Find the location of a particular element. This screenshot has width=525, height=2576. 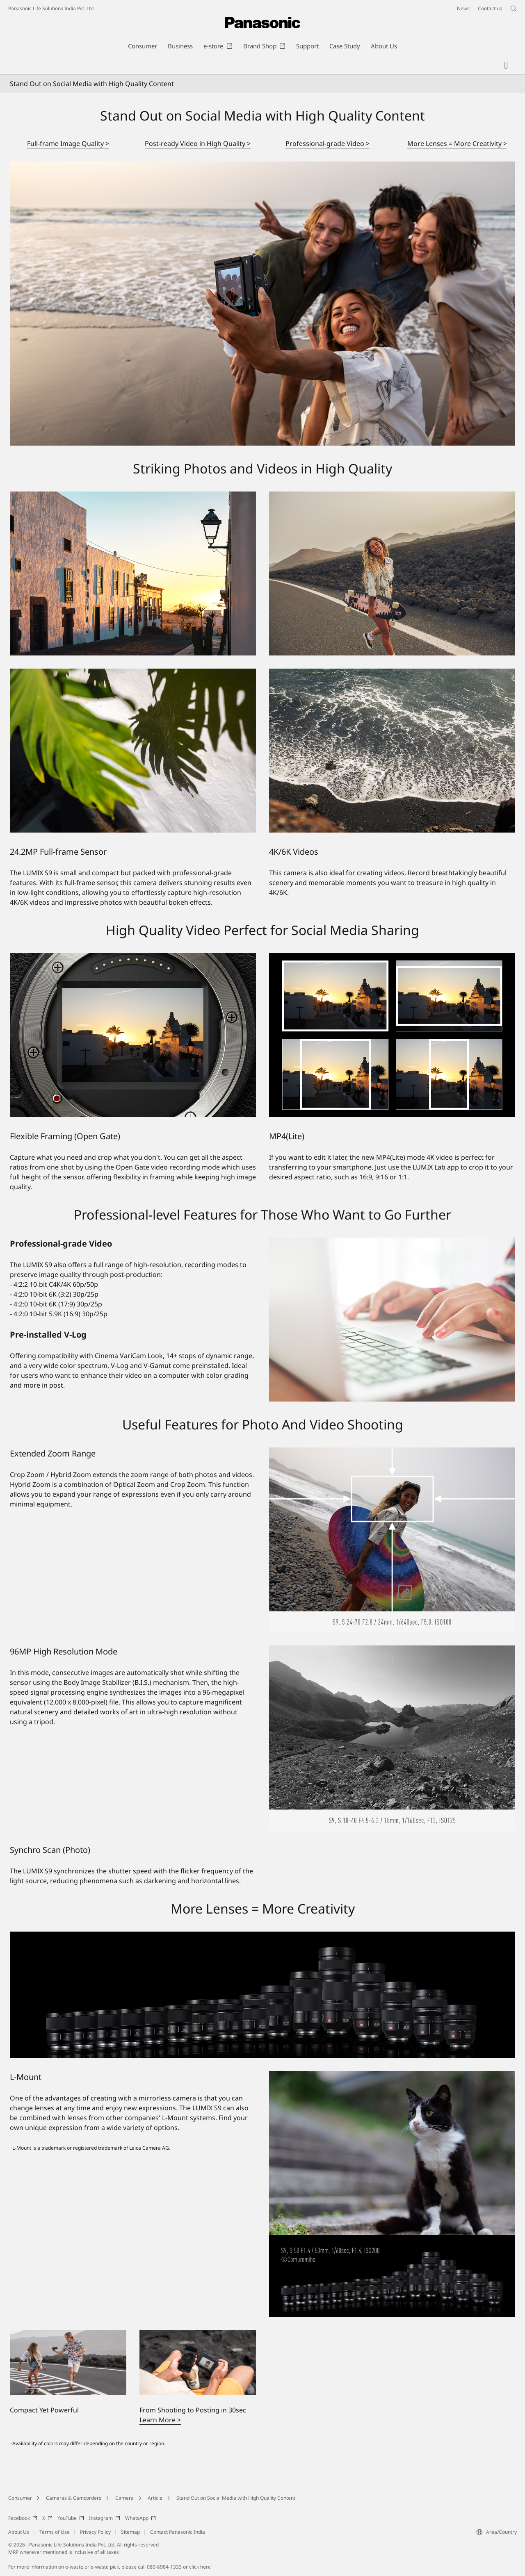

[Compact Yet Powerful] is located at coordinates (68, 2363).